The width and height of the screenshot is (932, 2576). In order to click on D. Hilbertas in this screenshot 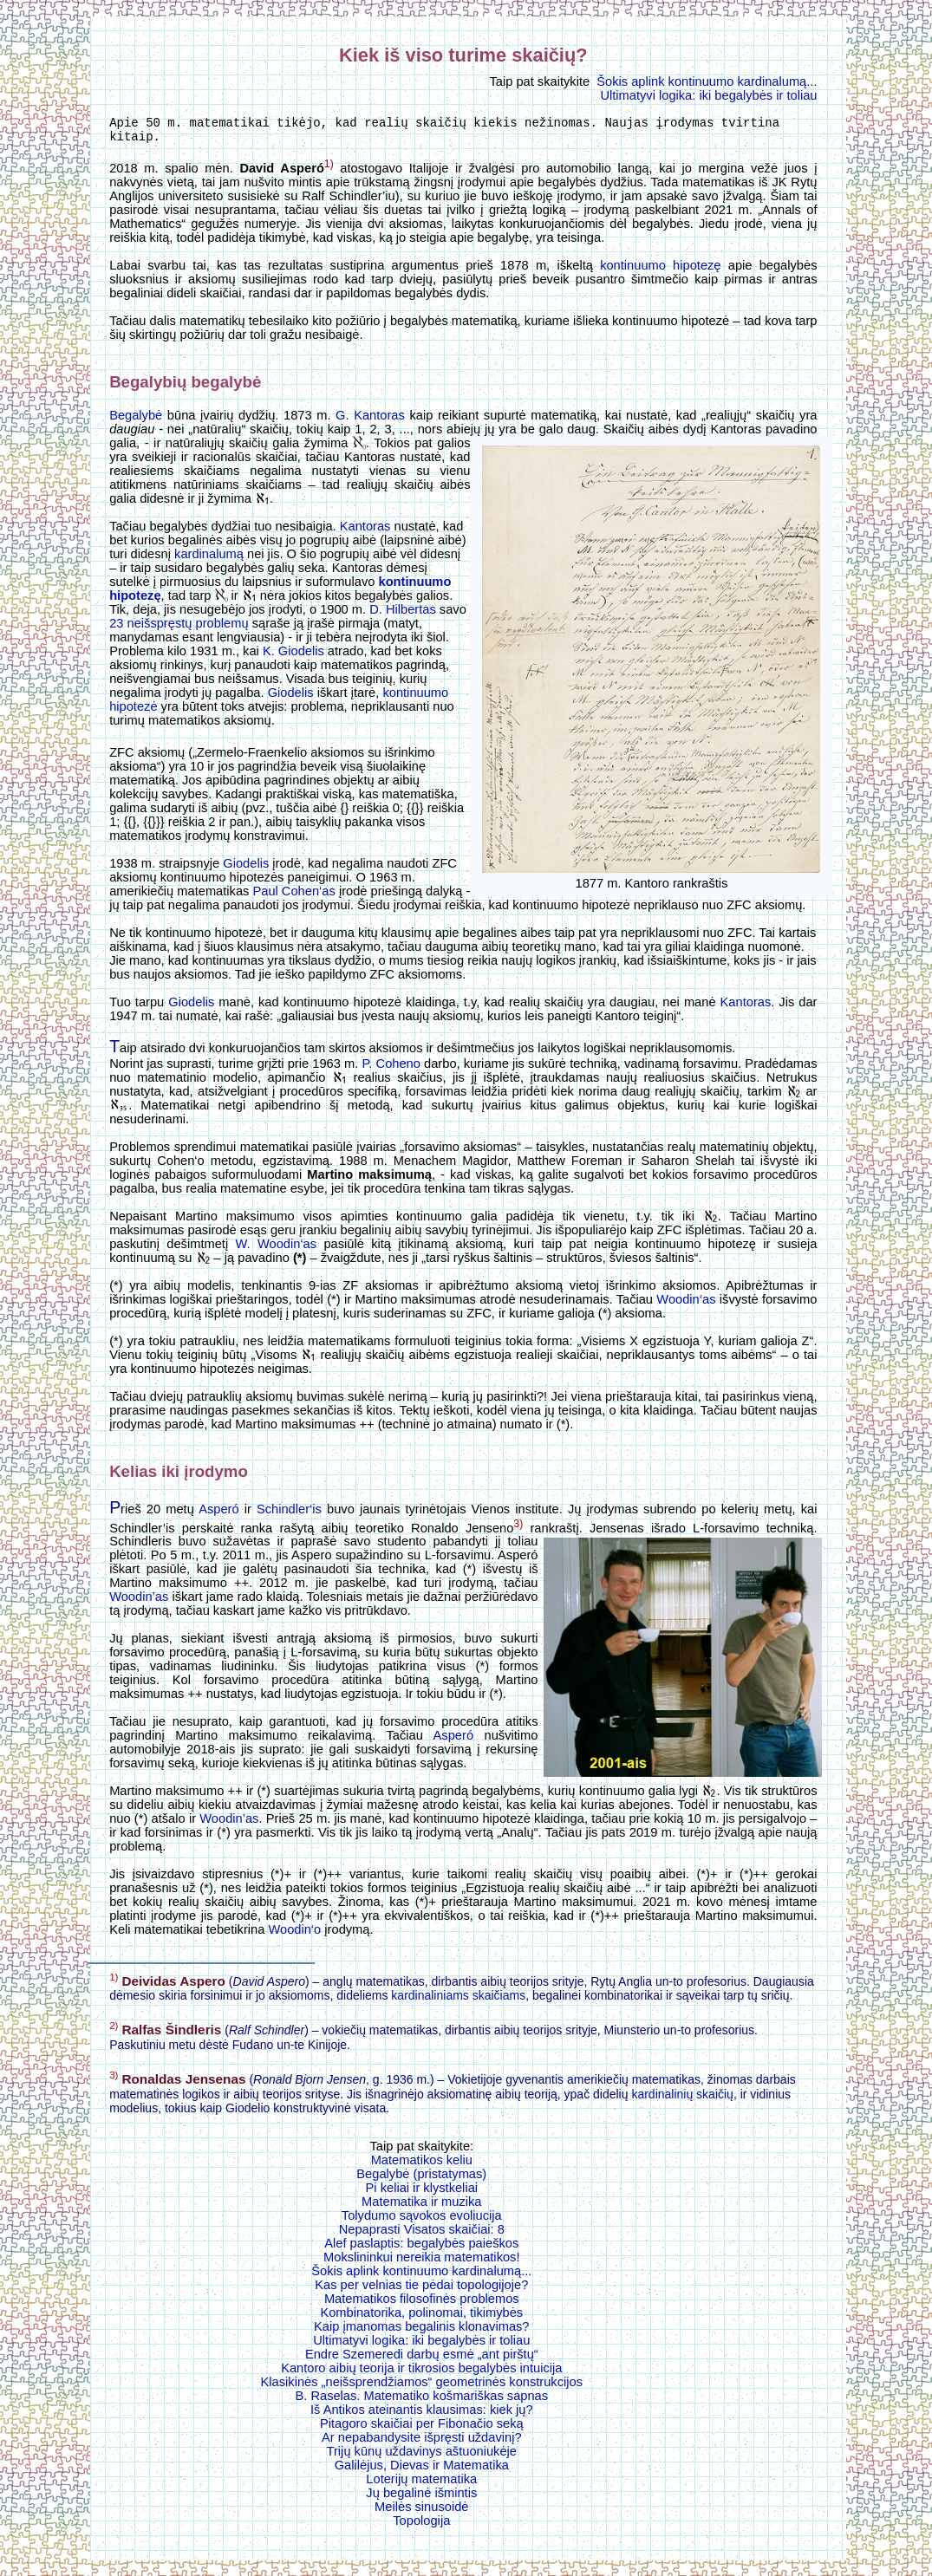, I will do `click(402, 614)`.